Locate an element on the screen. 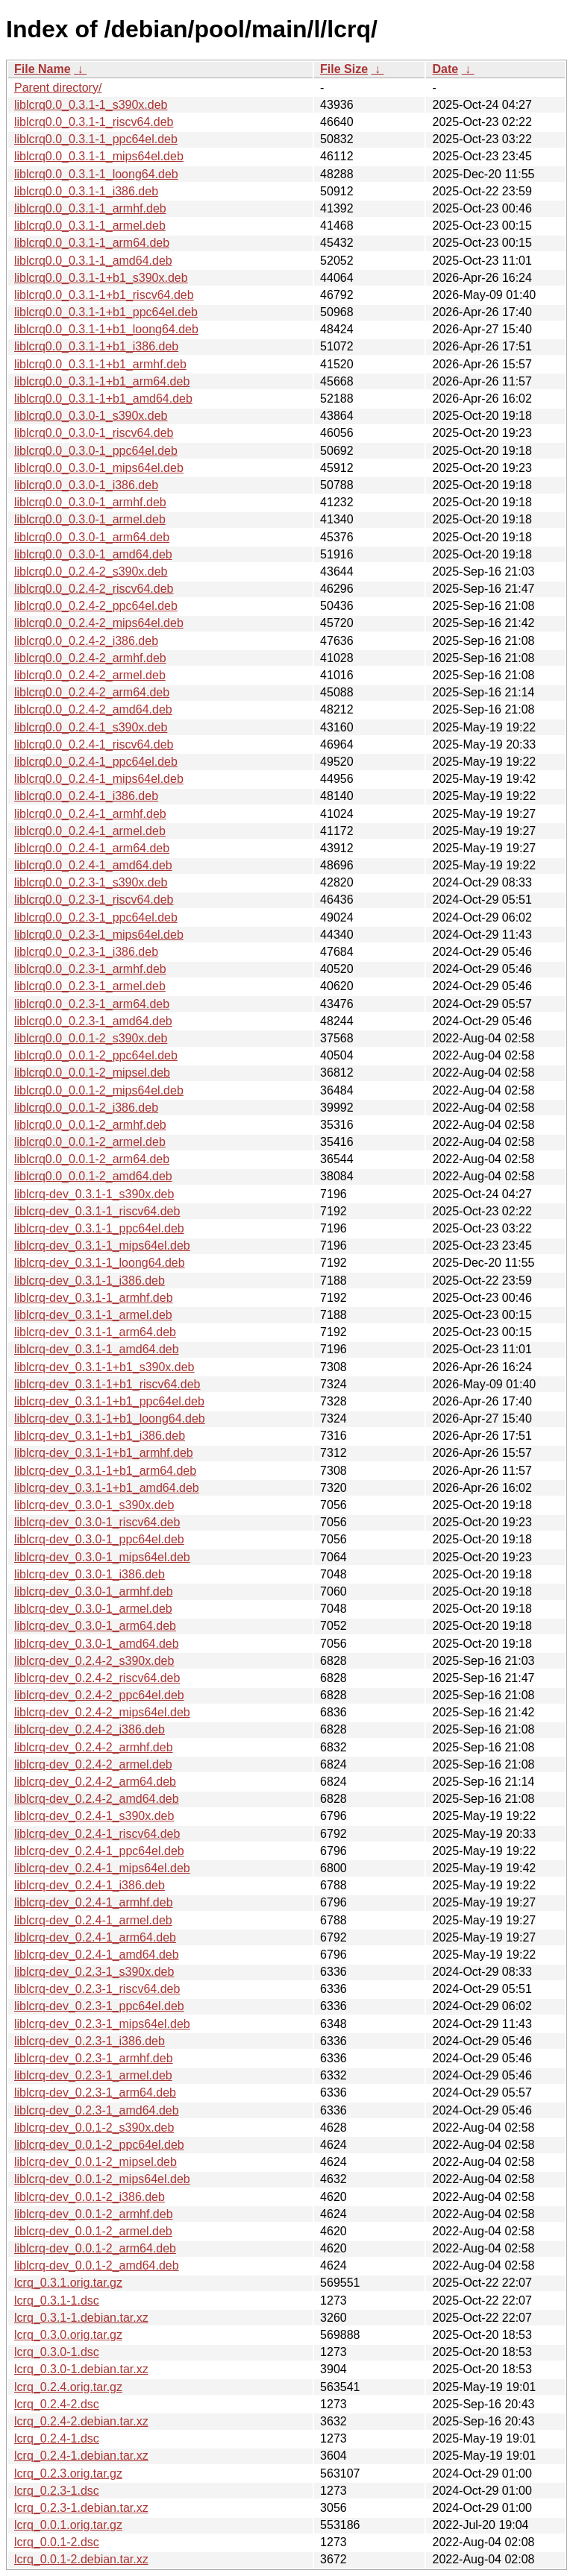 The height and width of the screenshot is (2576, 573). liblcrq0.0_0.2.3-1_armhf.deb is located at coordinates (90, 969).